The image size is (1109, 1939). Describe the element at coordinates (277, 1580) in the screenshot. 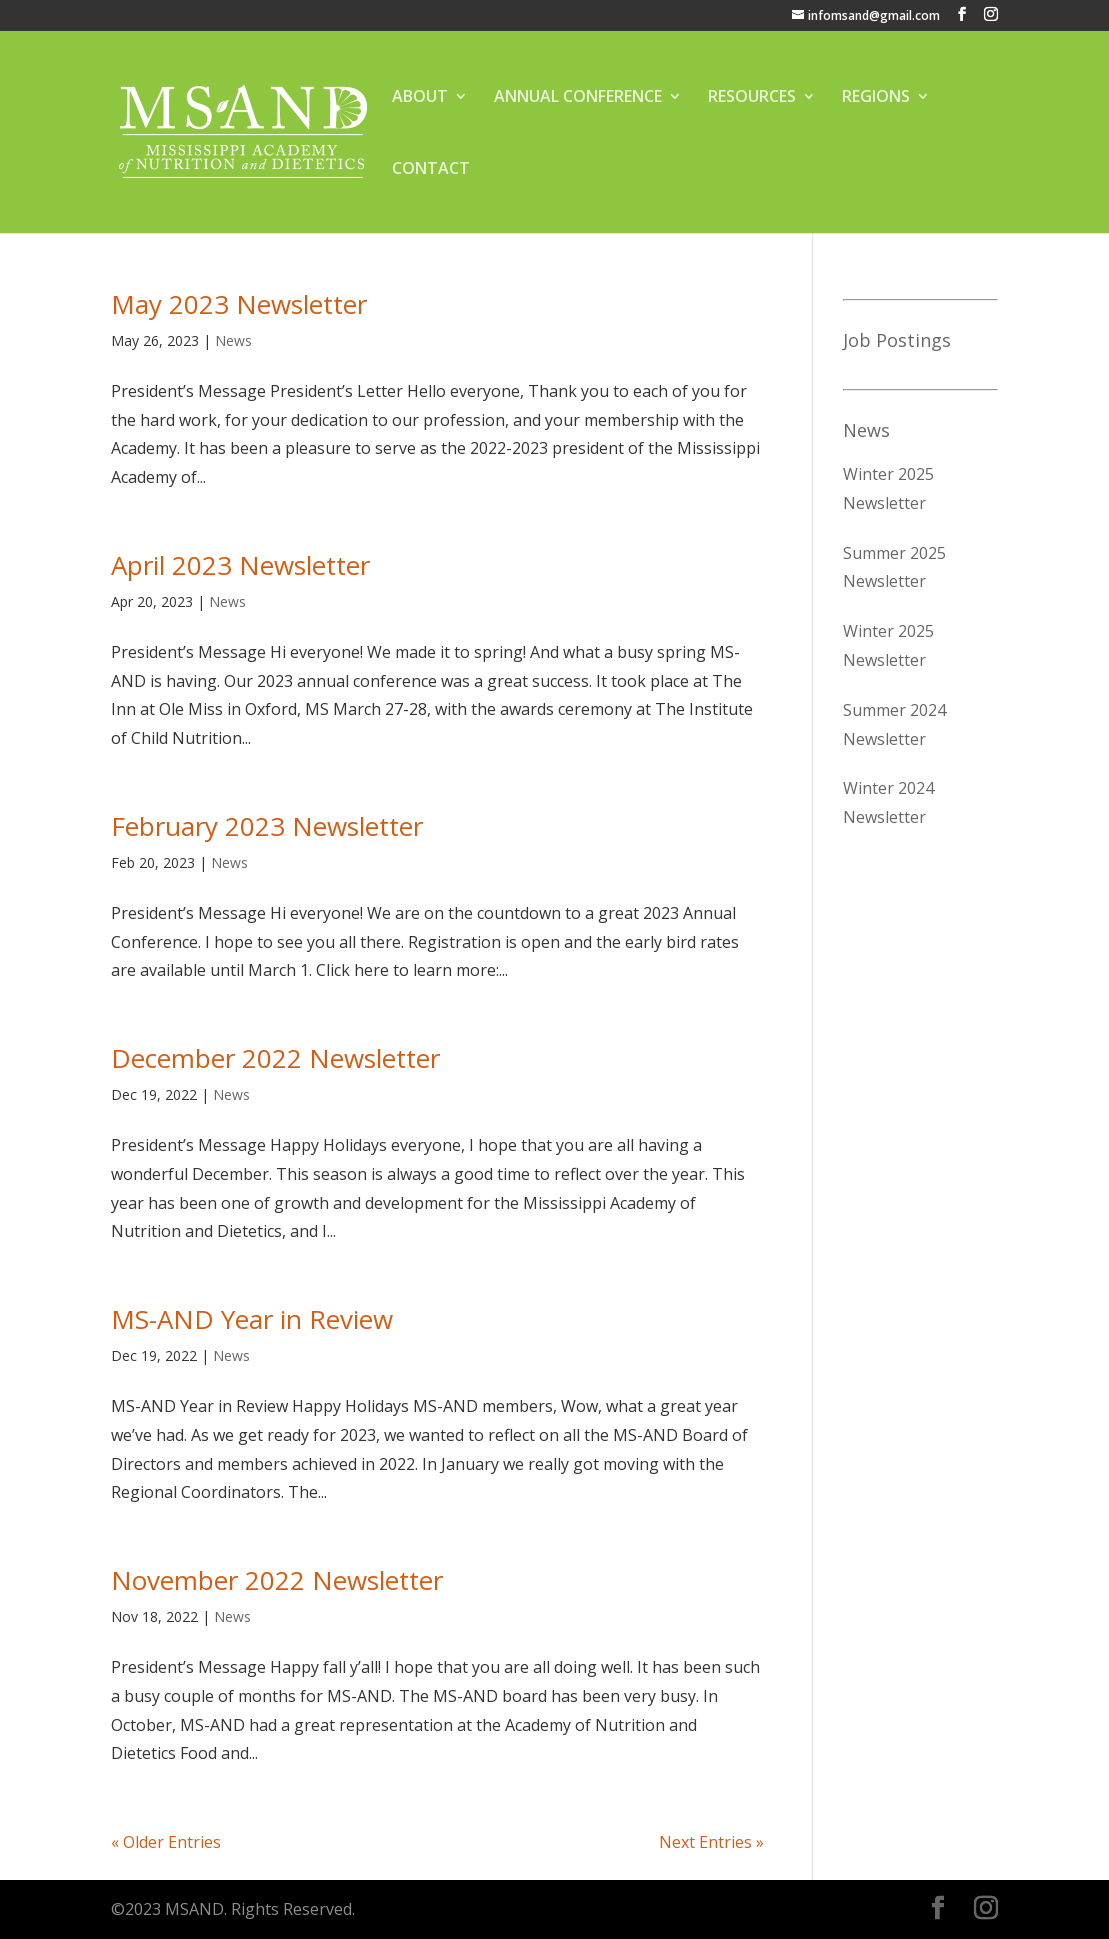

I see `November 2022 Newsletter` at that location.